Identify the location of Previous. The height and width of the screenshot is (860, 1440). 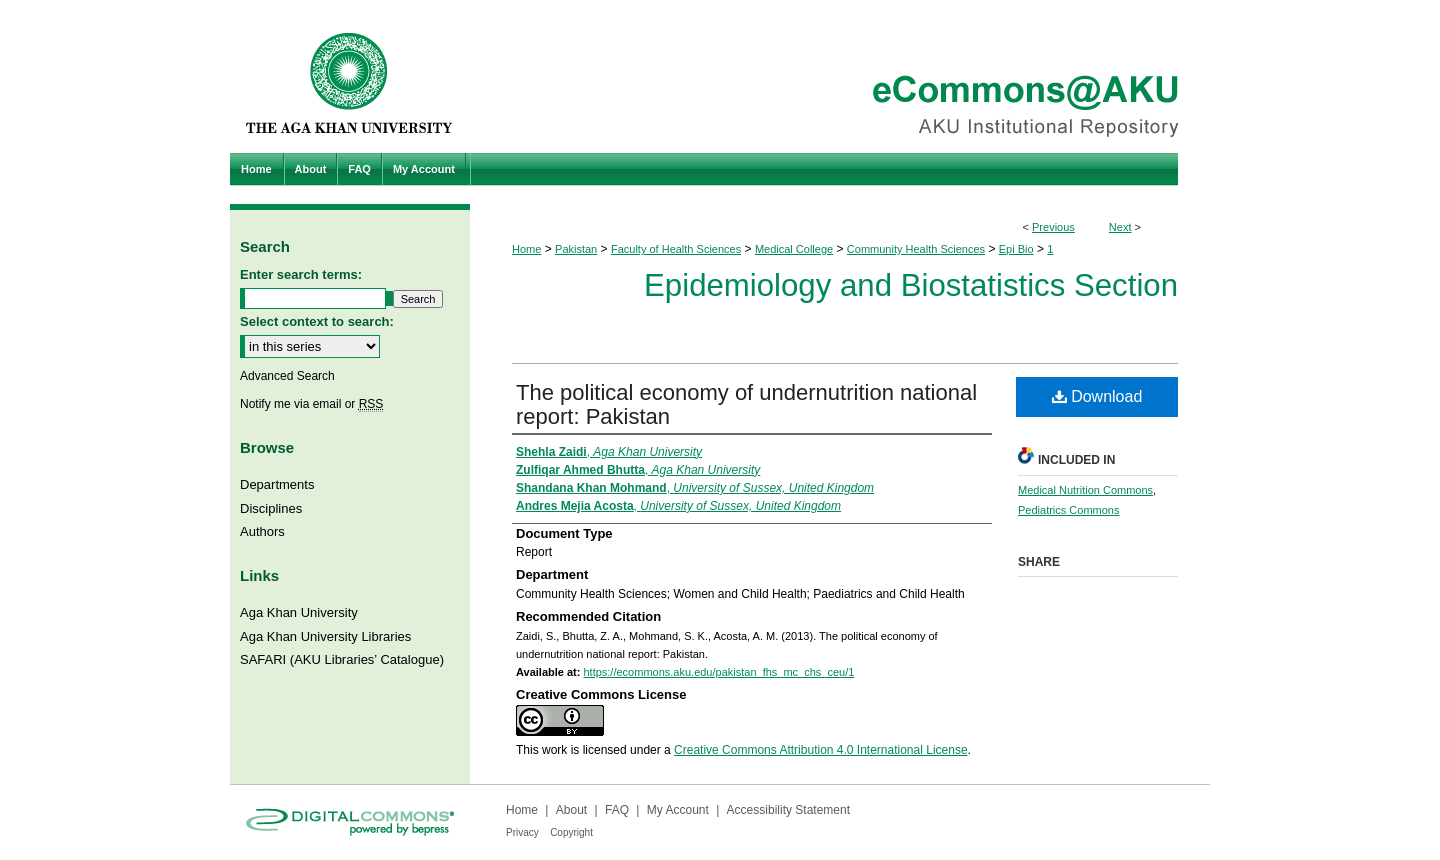
(1053, 227).